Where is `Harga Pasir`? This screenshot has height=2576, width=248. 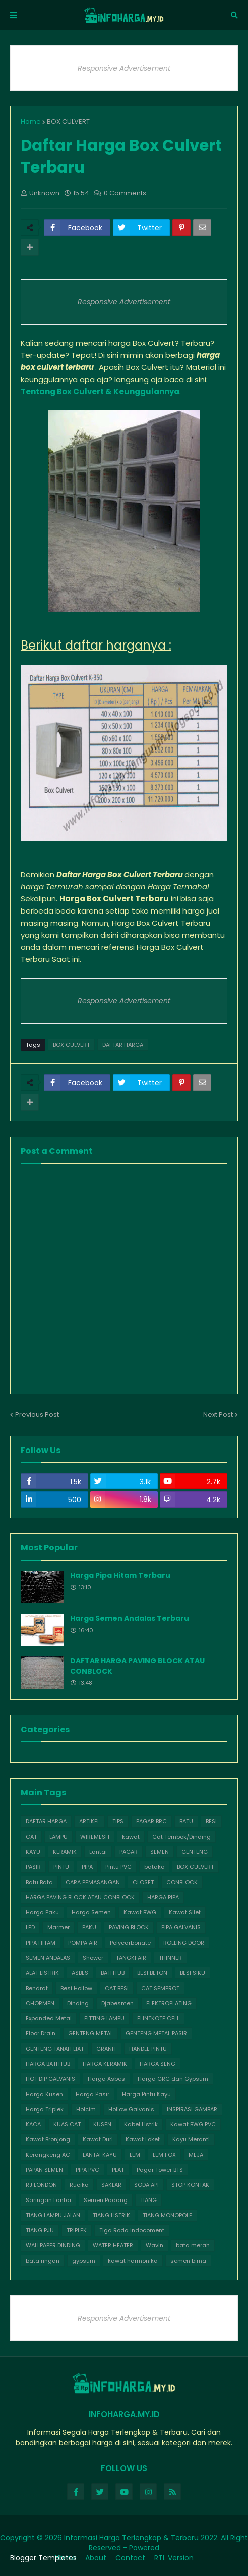
Harga Pasir is located at coordinates (92, 2094).